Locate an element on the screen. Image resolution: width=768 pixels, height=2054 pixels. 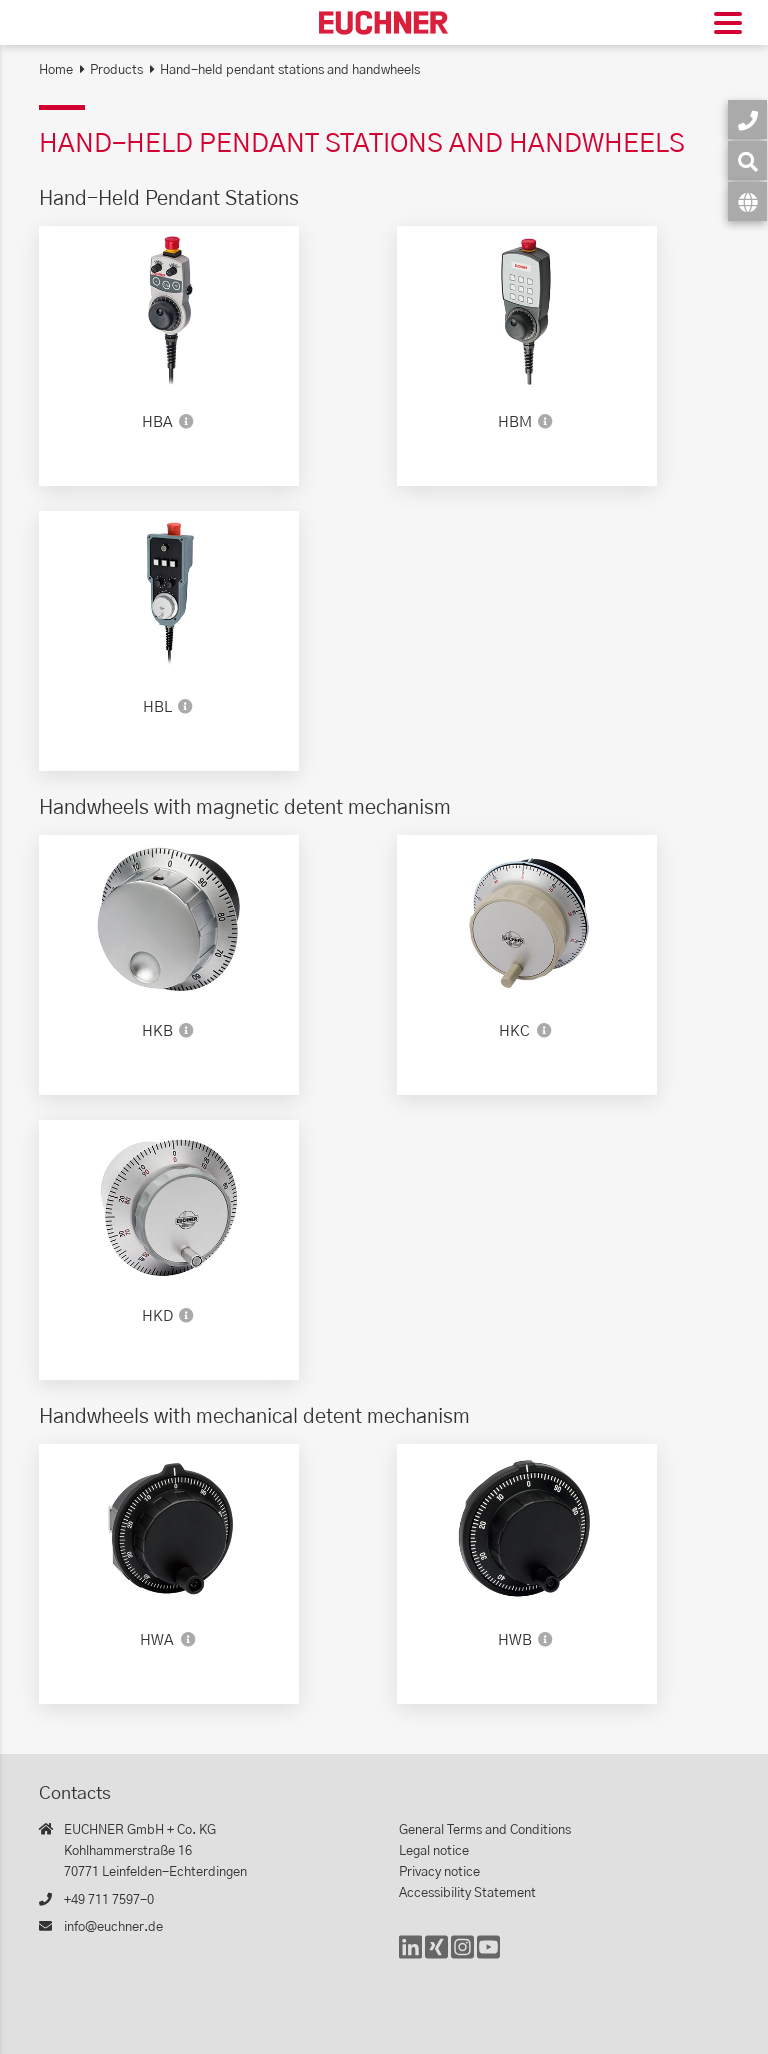
[Xing] is located at coordinates (436, 1956).